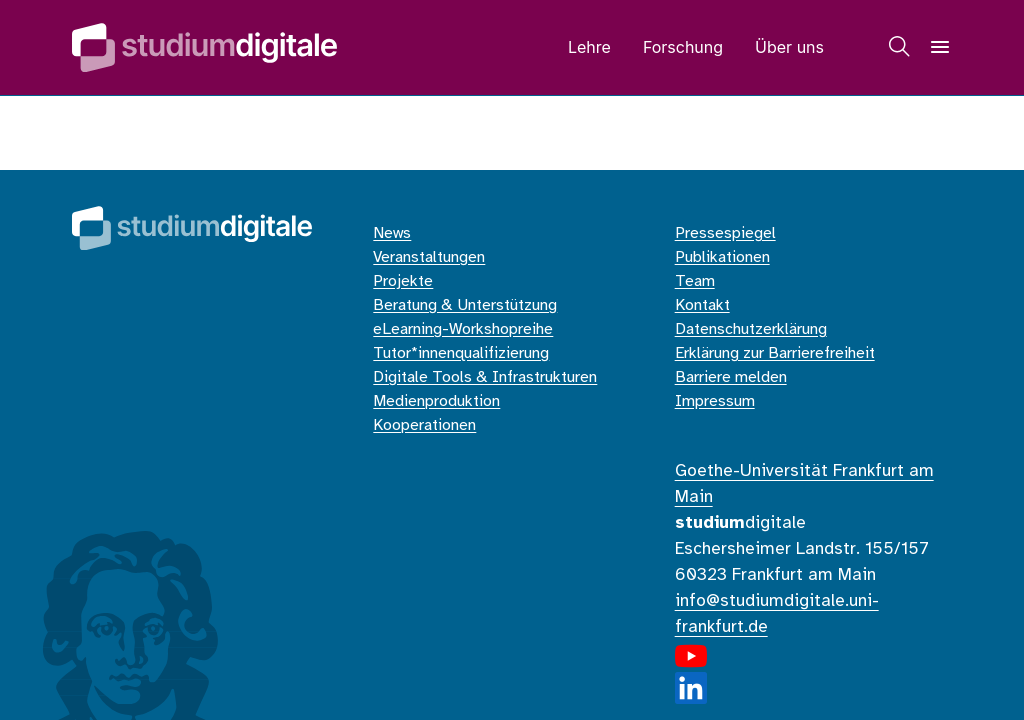 This screenshot has height=720, width=1024. I want to click on Erklärung zur Barrierefreiheit, so click(775, 353).